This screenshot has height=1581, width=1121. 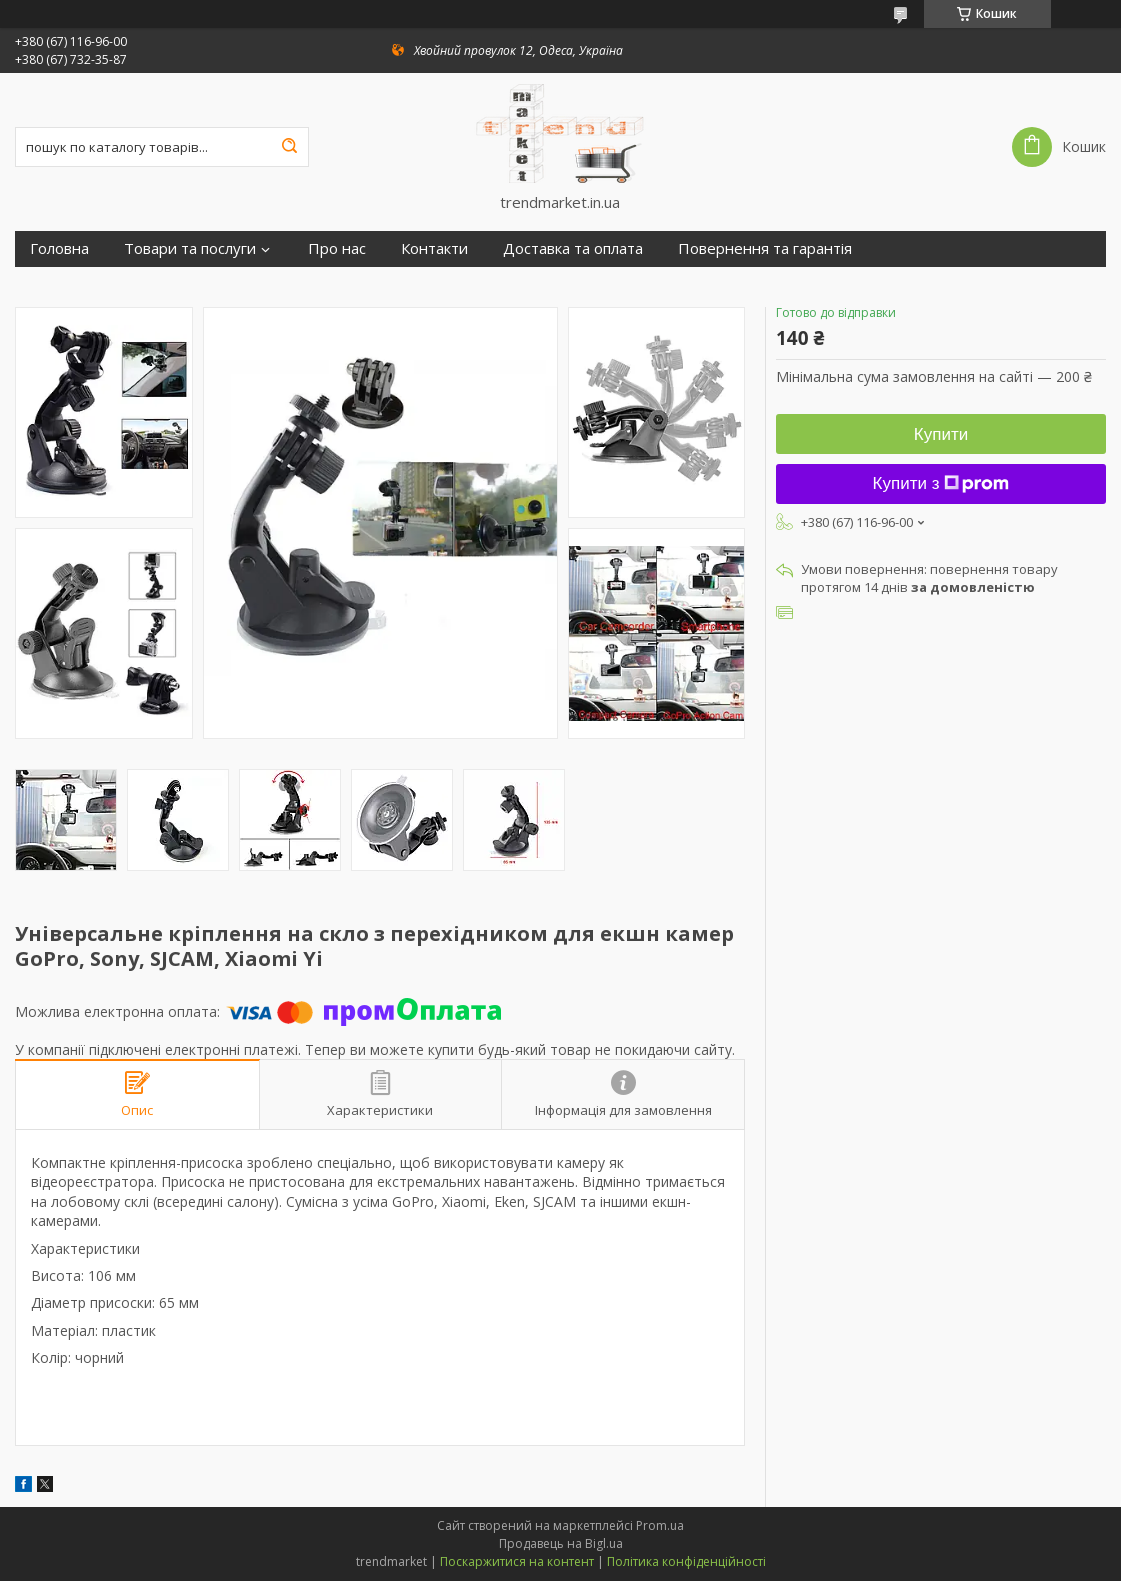 I want to click on [Шукати], so click(x=289, y=147).